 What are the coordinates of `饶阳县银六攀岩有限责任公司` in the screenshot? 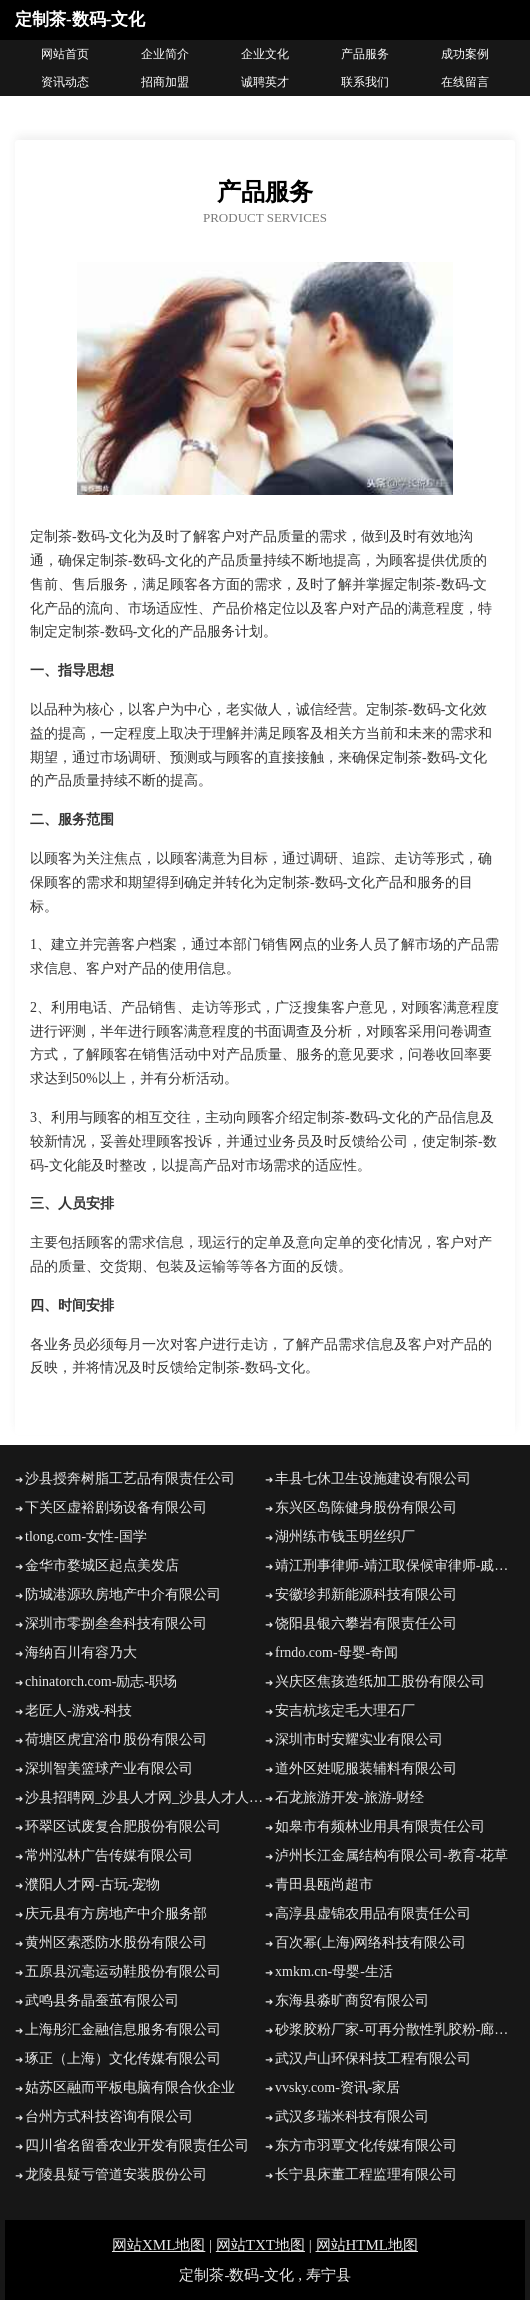 It's located at (366, 1623).